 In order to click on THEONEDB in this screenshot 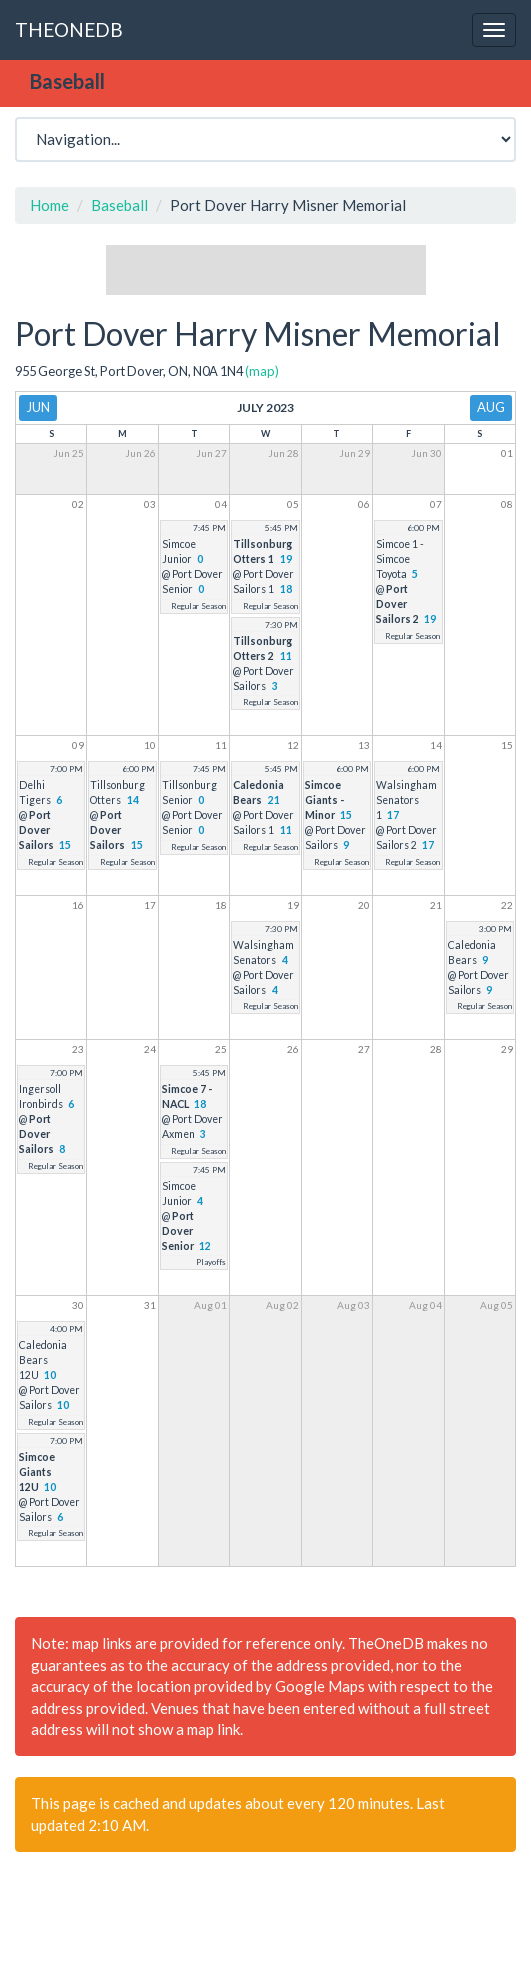, I will do `click(69, 29)`.